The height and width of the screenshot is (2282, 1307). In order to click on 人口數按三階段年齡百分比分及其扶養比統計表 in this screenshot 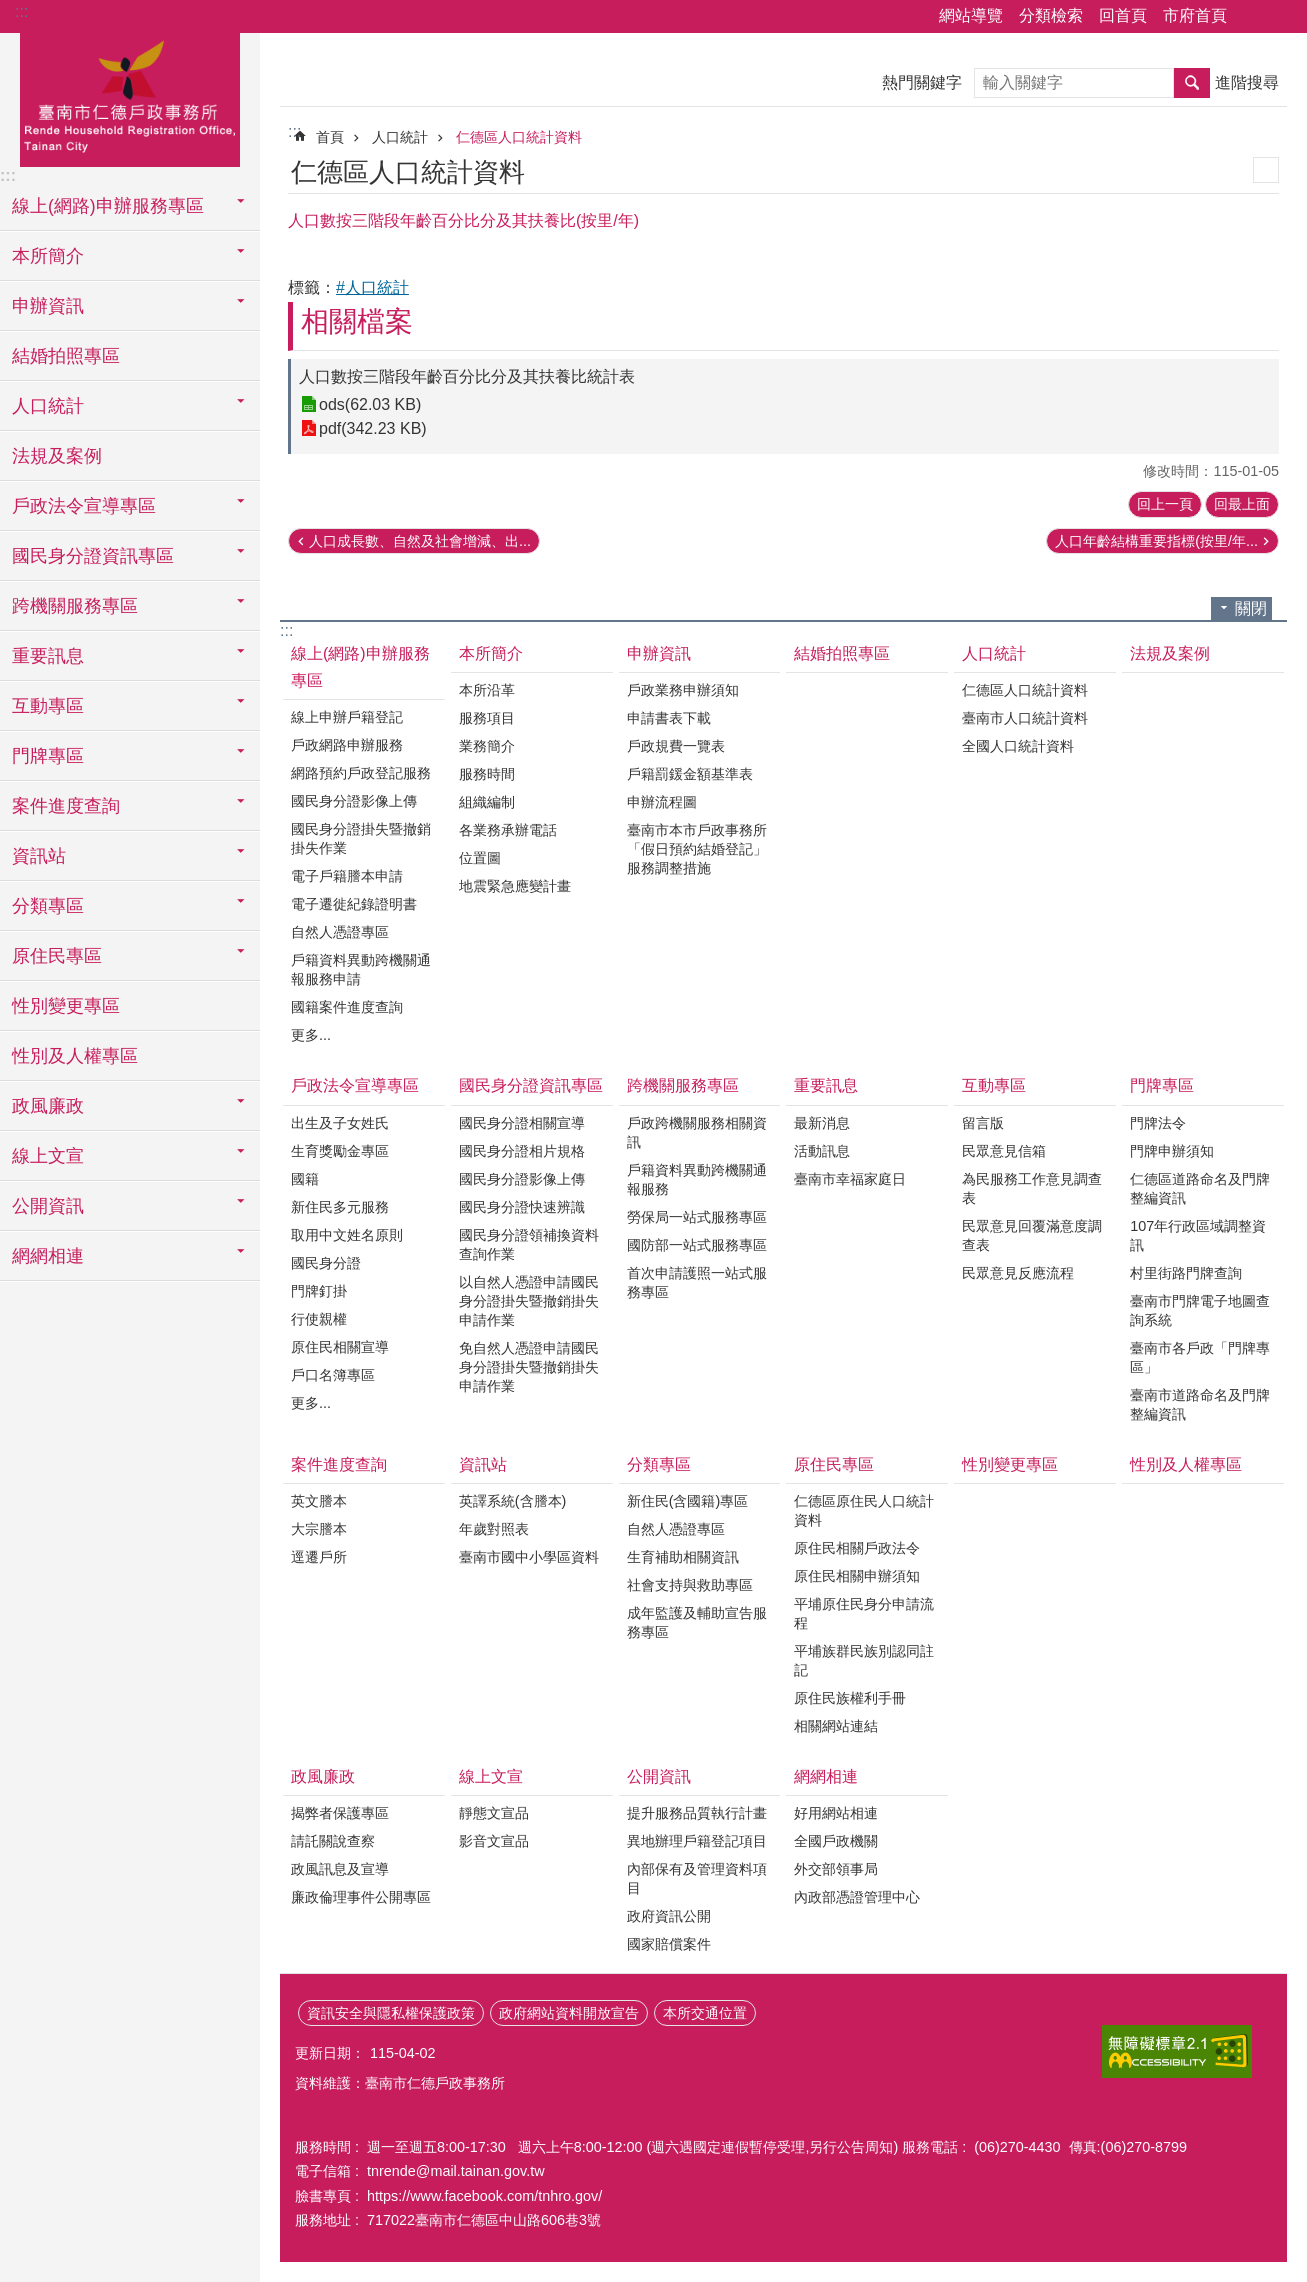, I will do `click(467, 376)`.